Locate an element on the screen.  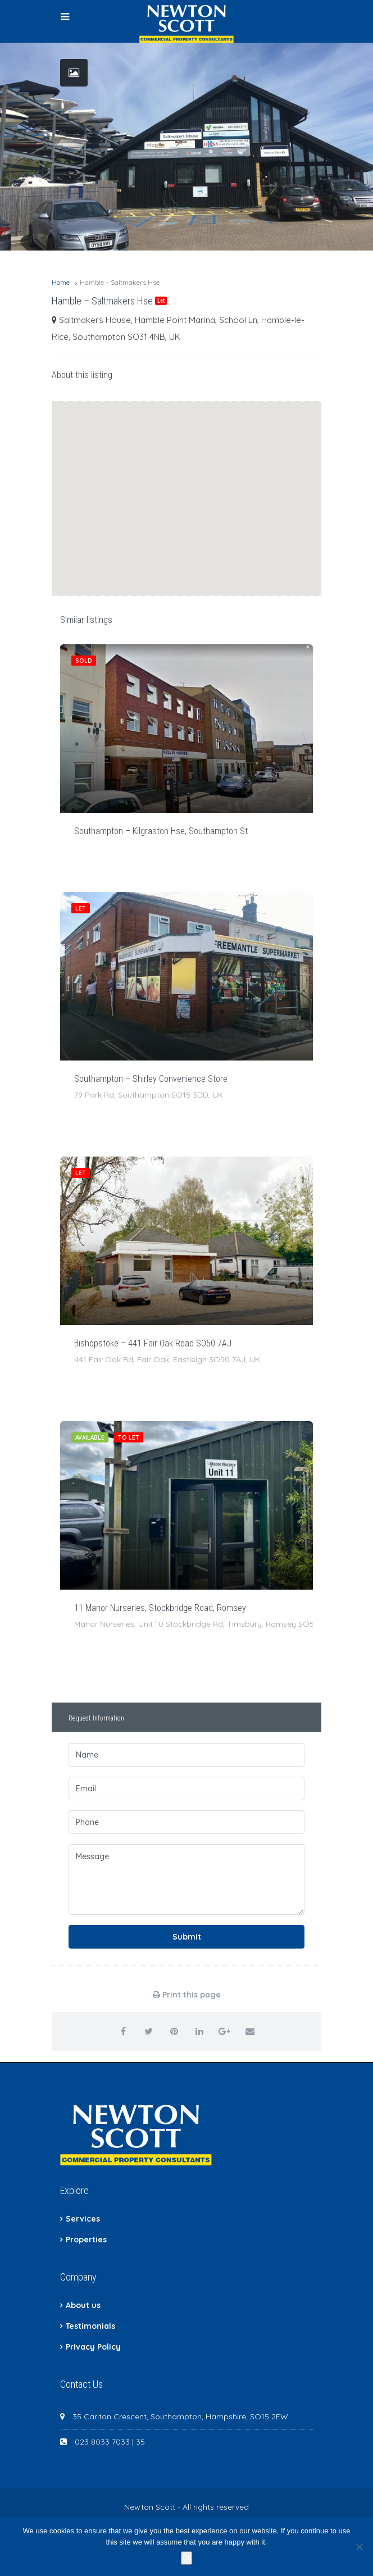
[No] is located at coordinates (359, 2546).